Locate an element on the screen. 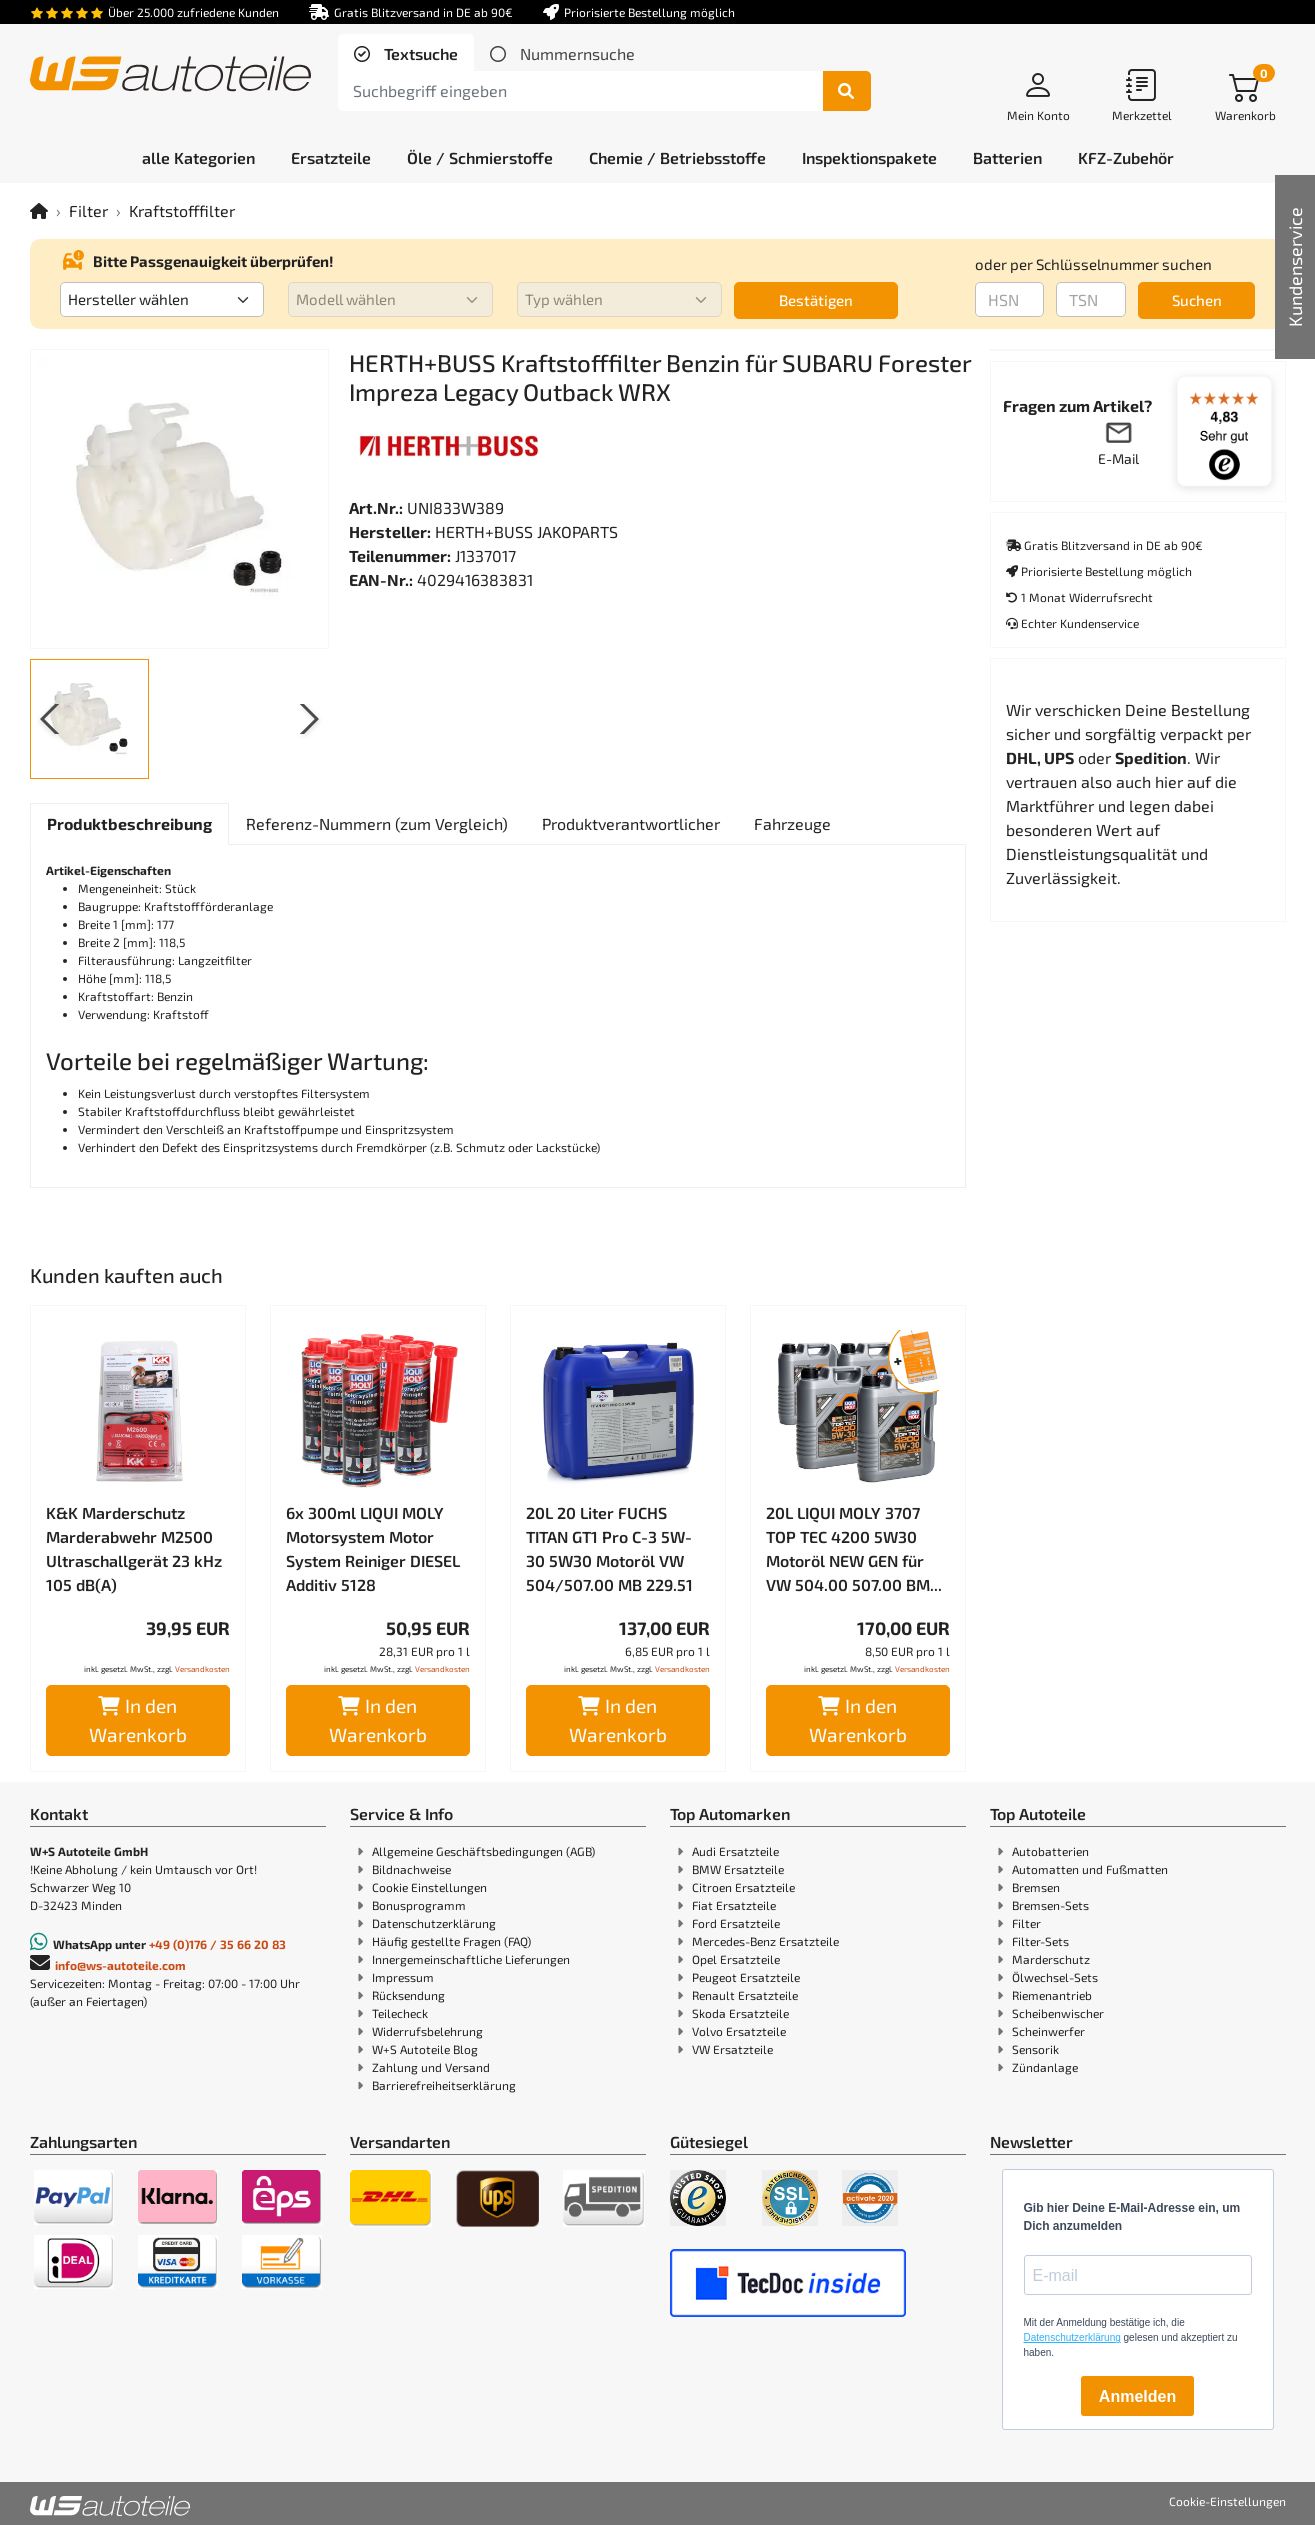  Rücksendung is located at coordinates (408, 1995).